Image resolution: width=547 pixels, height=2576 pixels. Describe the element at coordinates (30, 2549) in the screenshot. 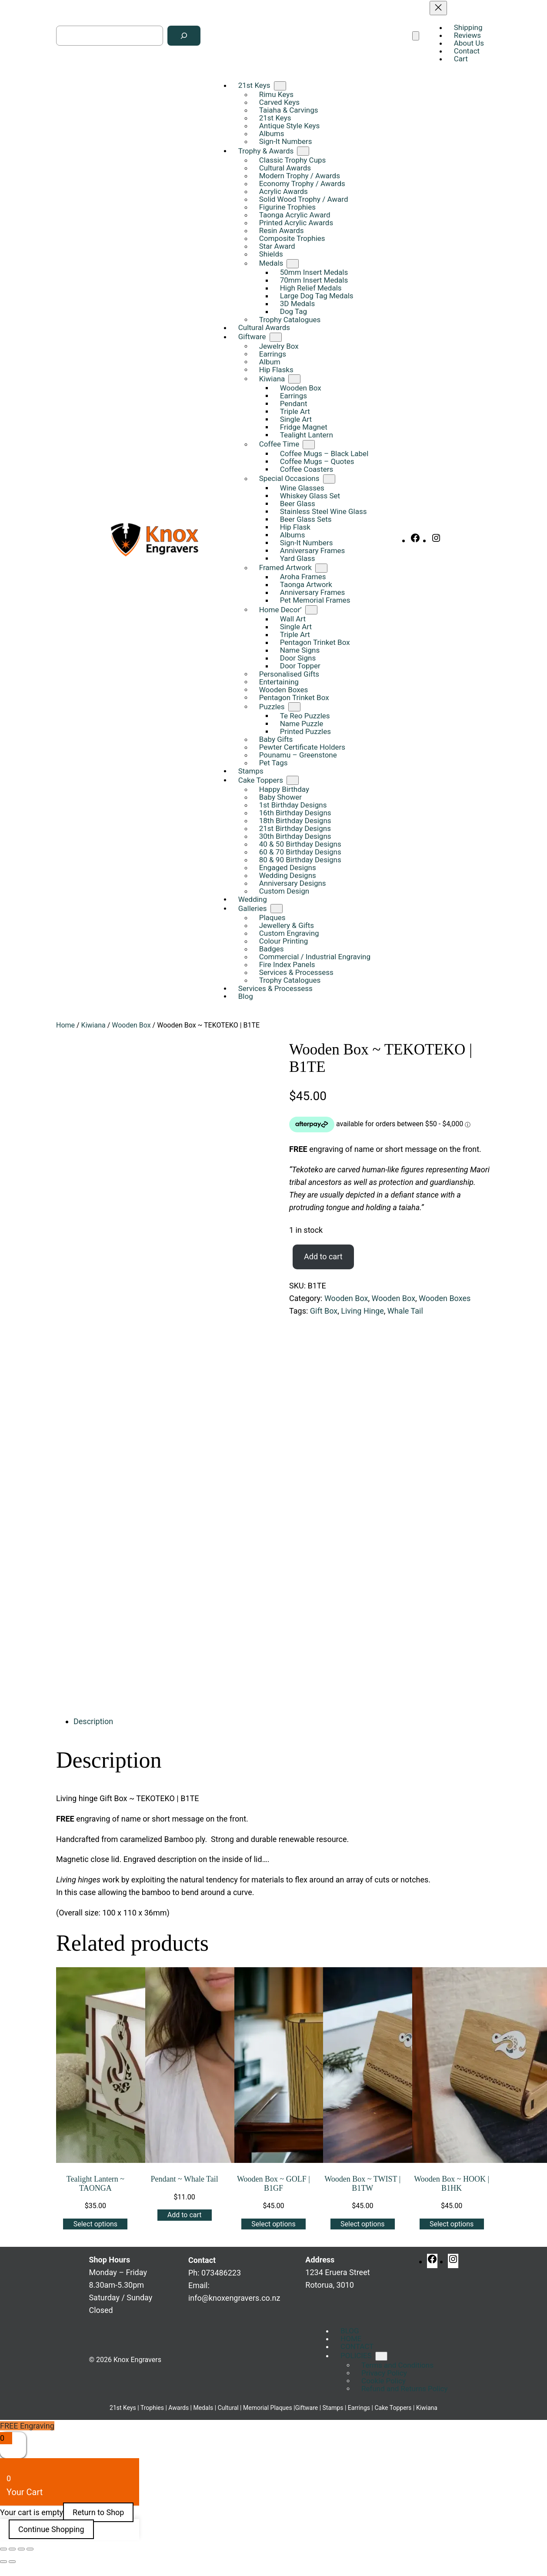

I see `[Close (Esc)]` at that location.